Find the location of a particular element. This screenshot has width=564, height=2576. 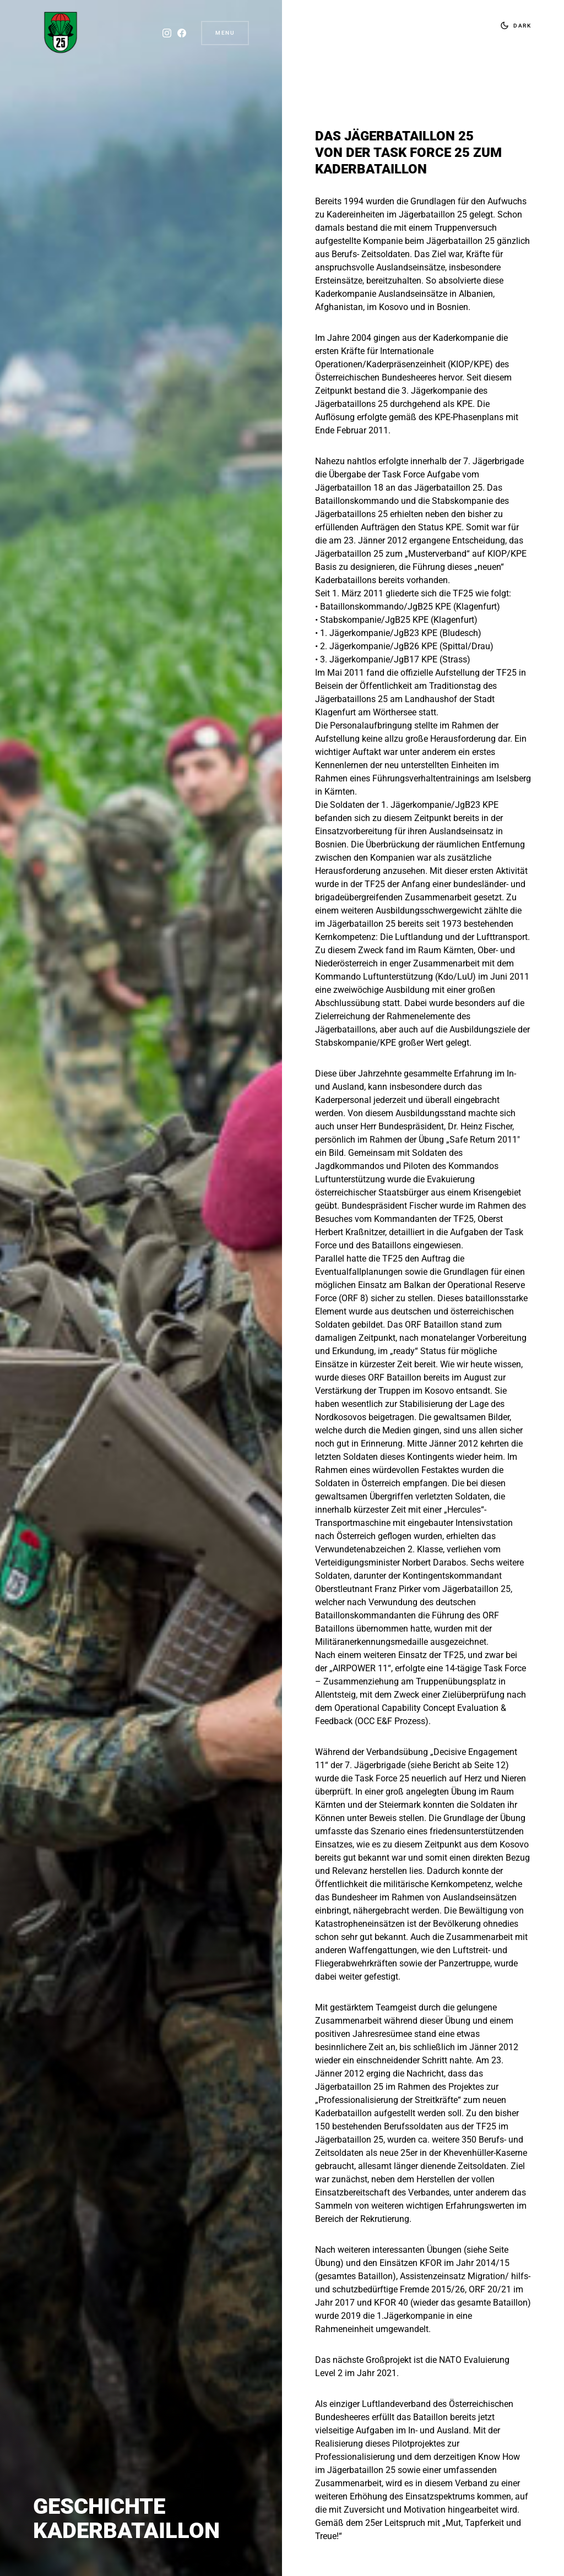

[Instagram] is located at coordinates (164, 33).